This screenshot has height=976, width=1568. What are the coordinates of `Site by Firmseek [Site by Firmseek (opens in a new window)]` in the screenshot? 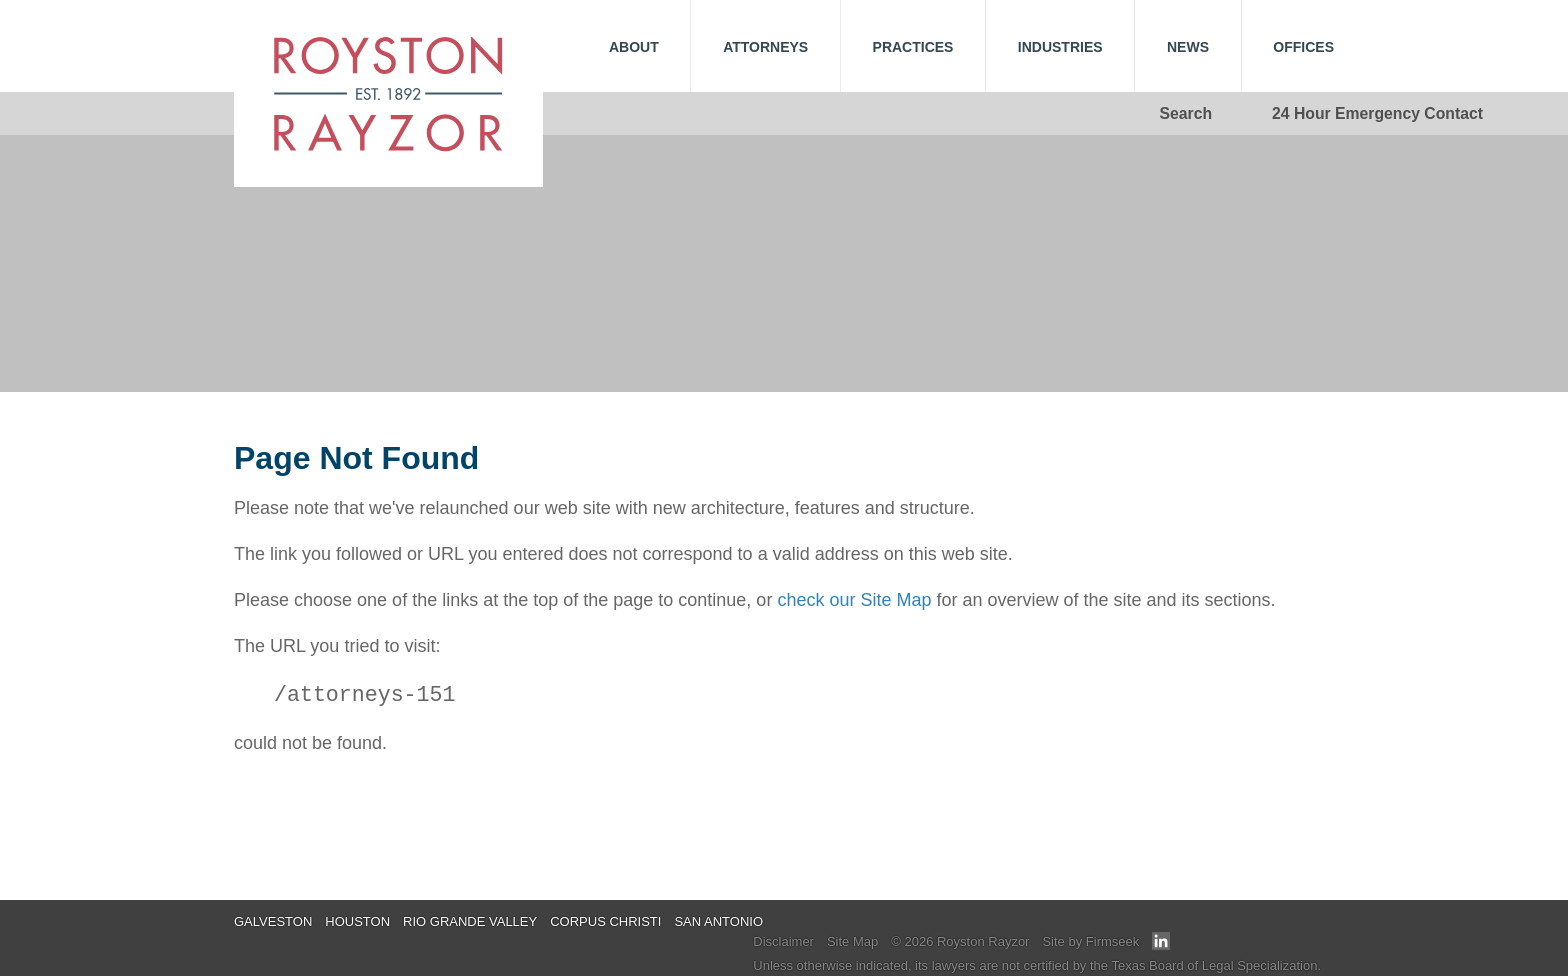 It's located at (1090, 941).